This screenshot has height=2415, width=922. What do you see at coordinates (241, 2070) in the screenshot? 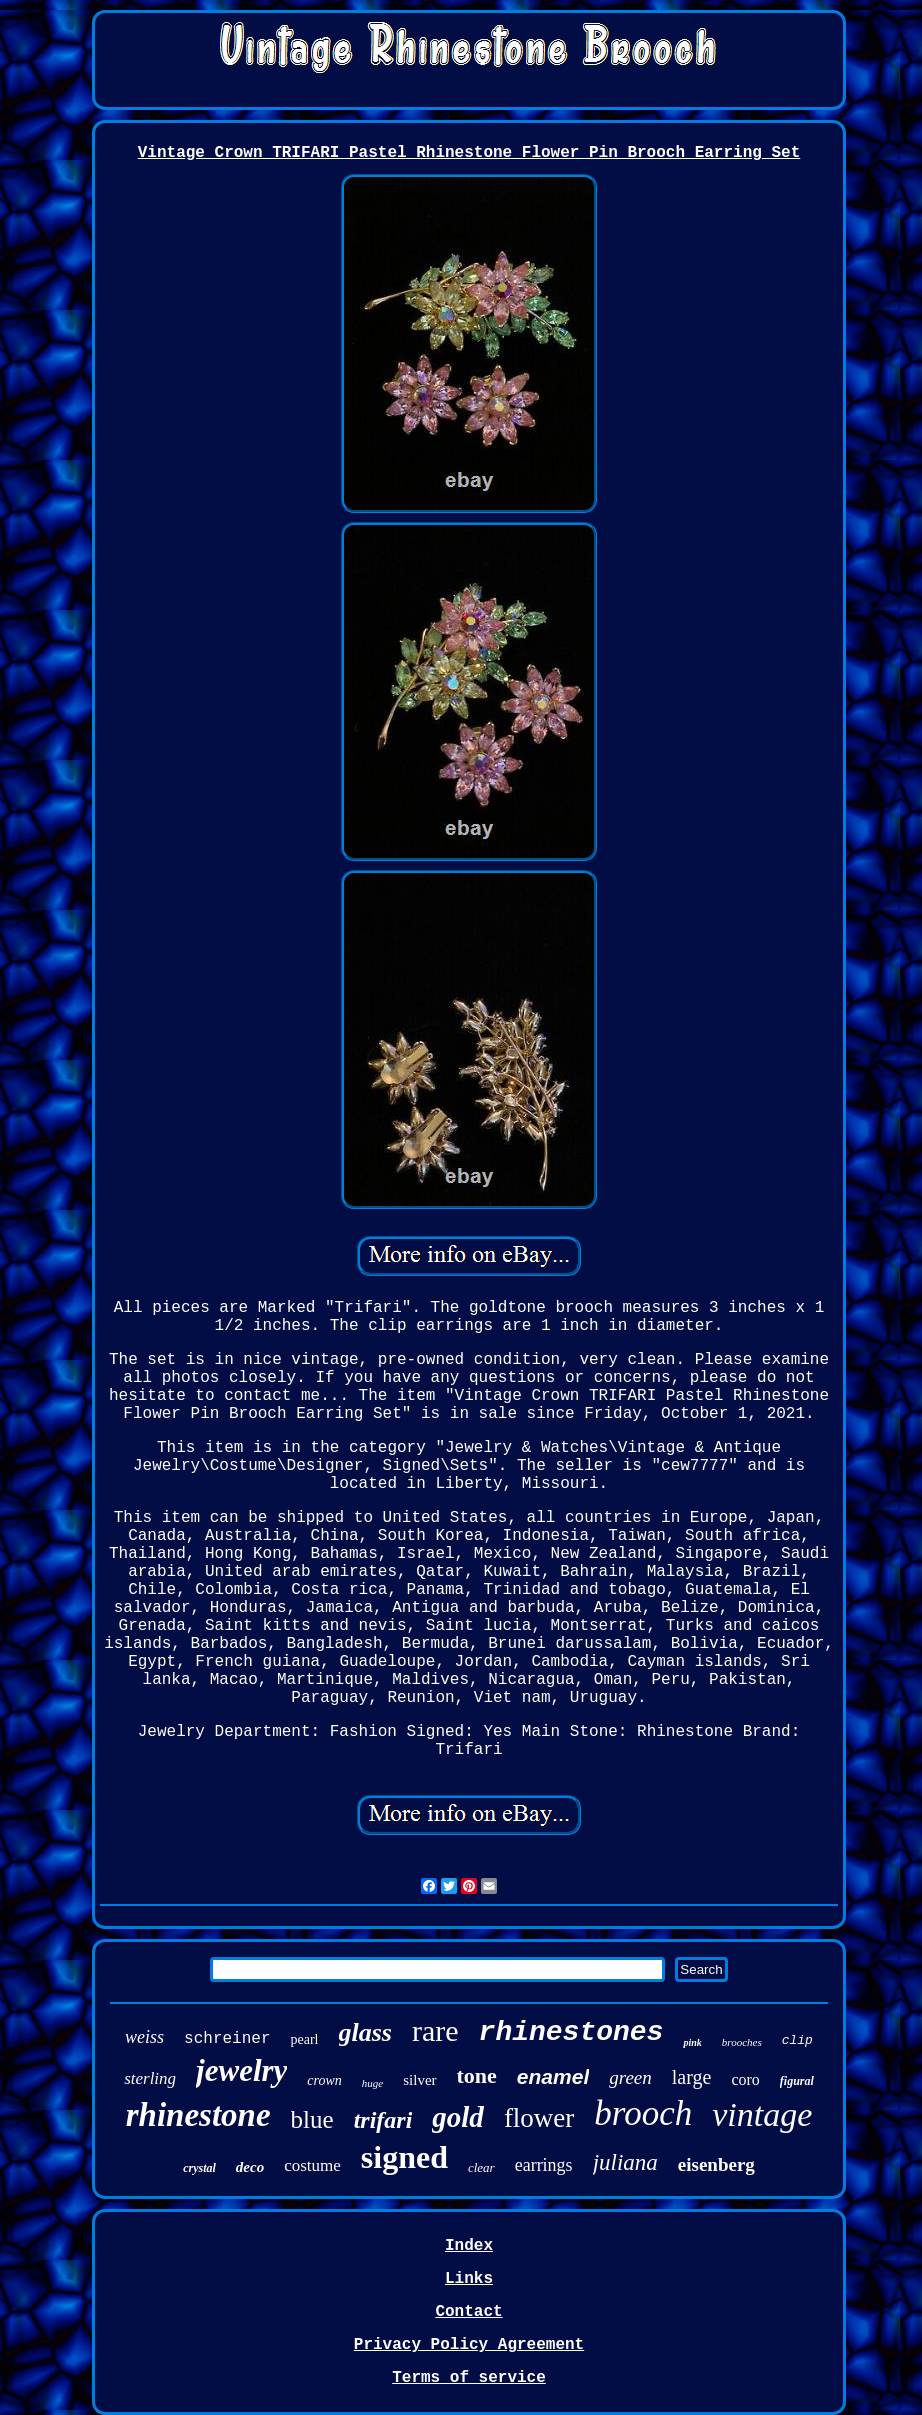
I see `jewelry` at bounding box center [241, 2070].